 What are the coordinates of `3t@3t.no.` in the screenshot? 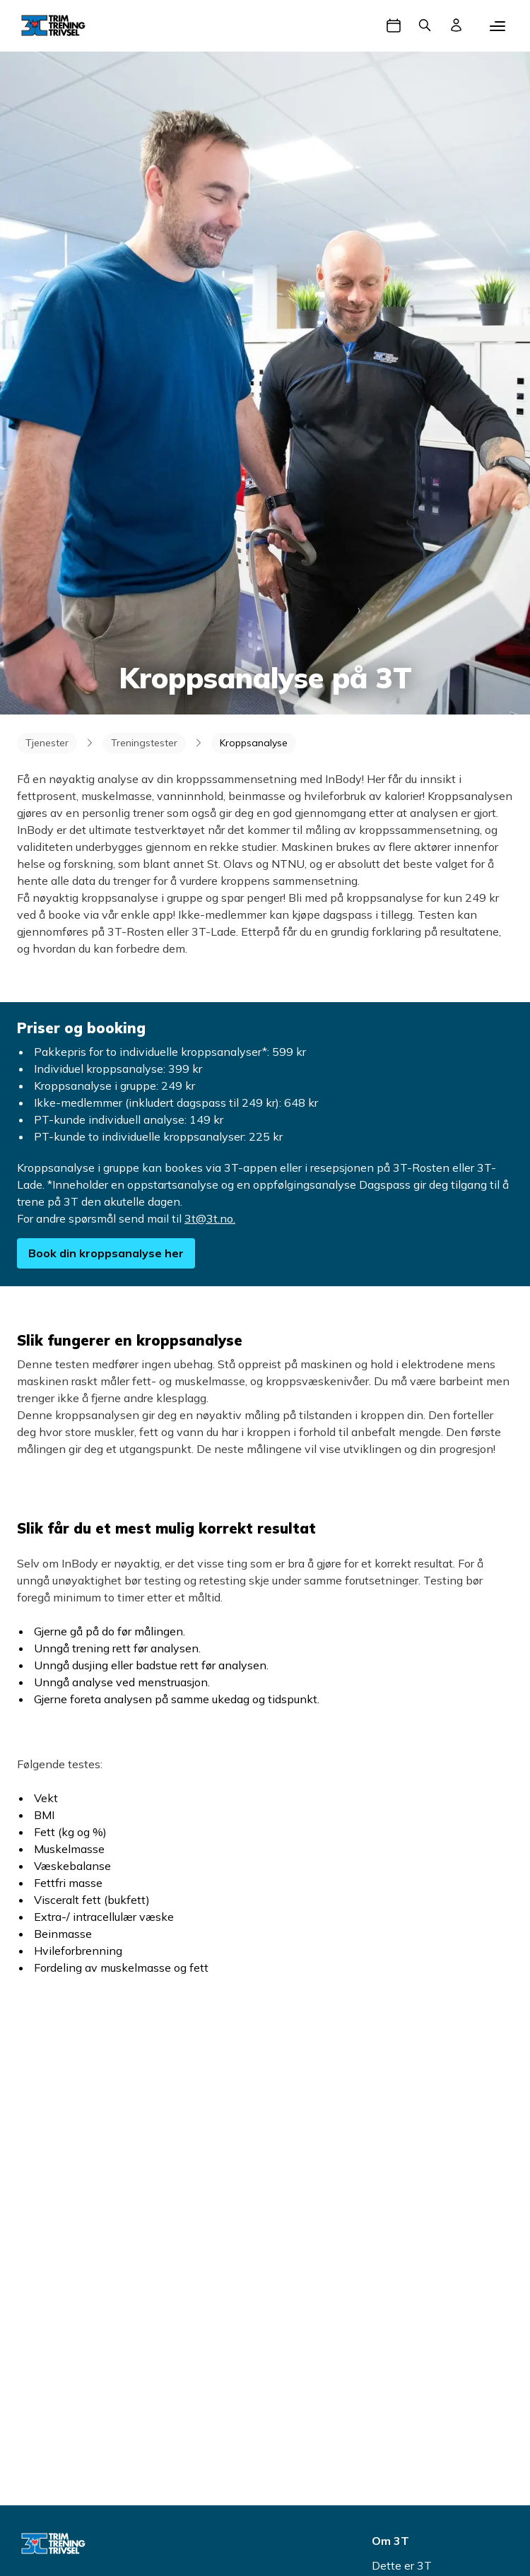 It's located at (209, 1218).